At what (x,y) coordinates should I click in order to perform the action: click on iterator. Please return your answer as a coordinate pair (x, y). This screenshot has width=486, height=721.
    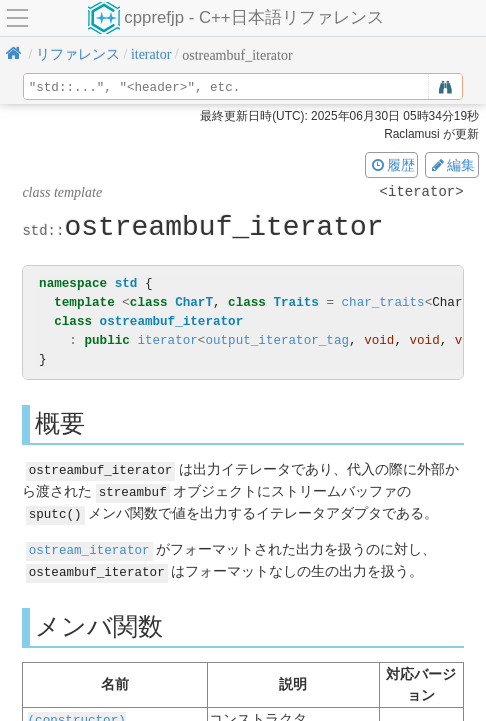
    Looking at the image, I should click on (167, 340).